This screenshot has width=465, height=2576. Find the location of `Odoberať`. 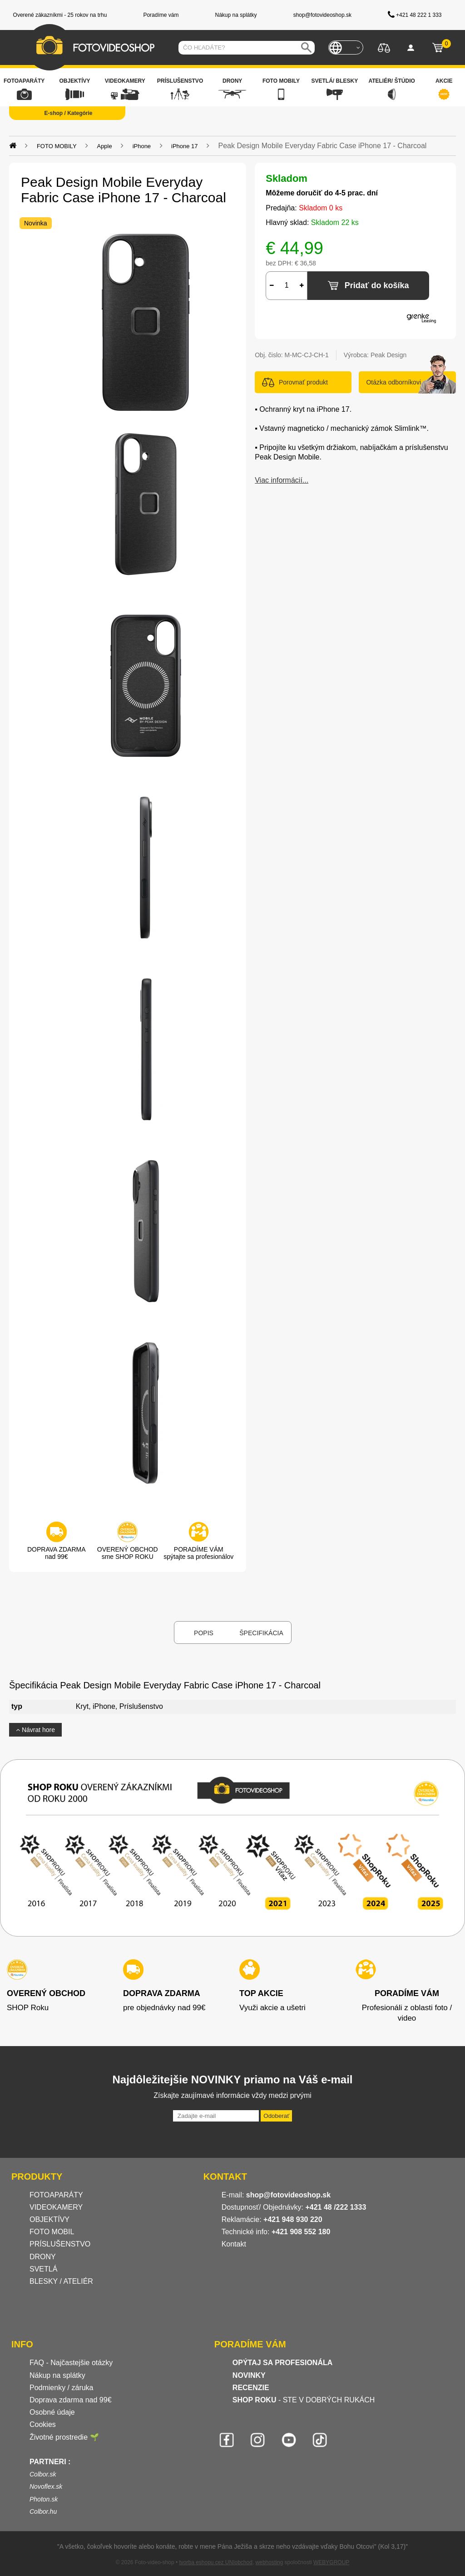

Odoberať is located at coordinates (276, 2115).